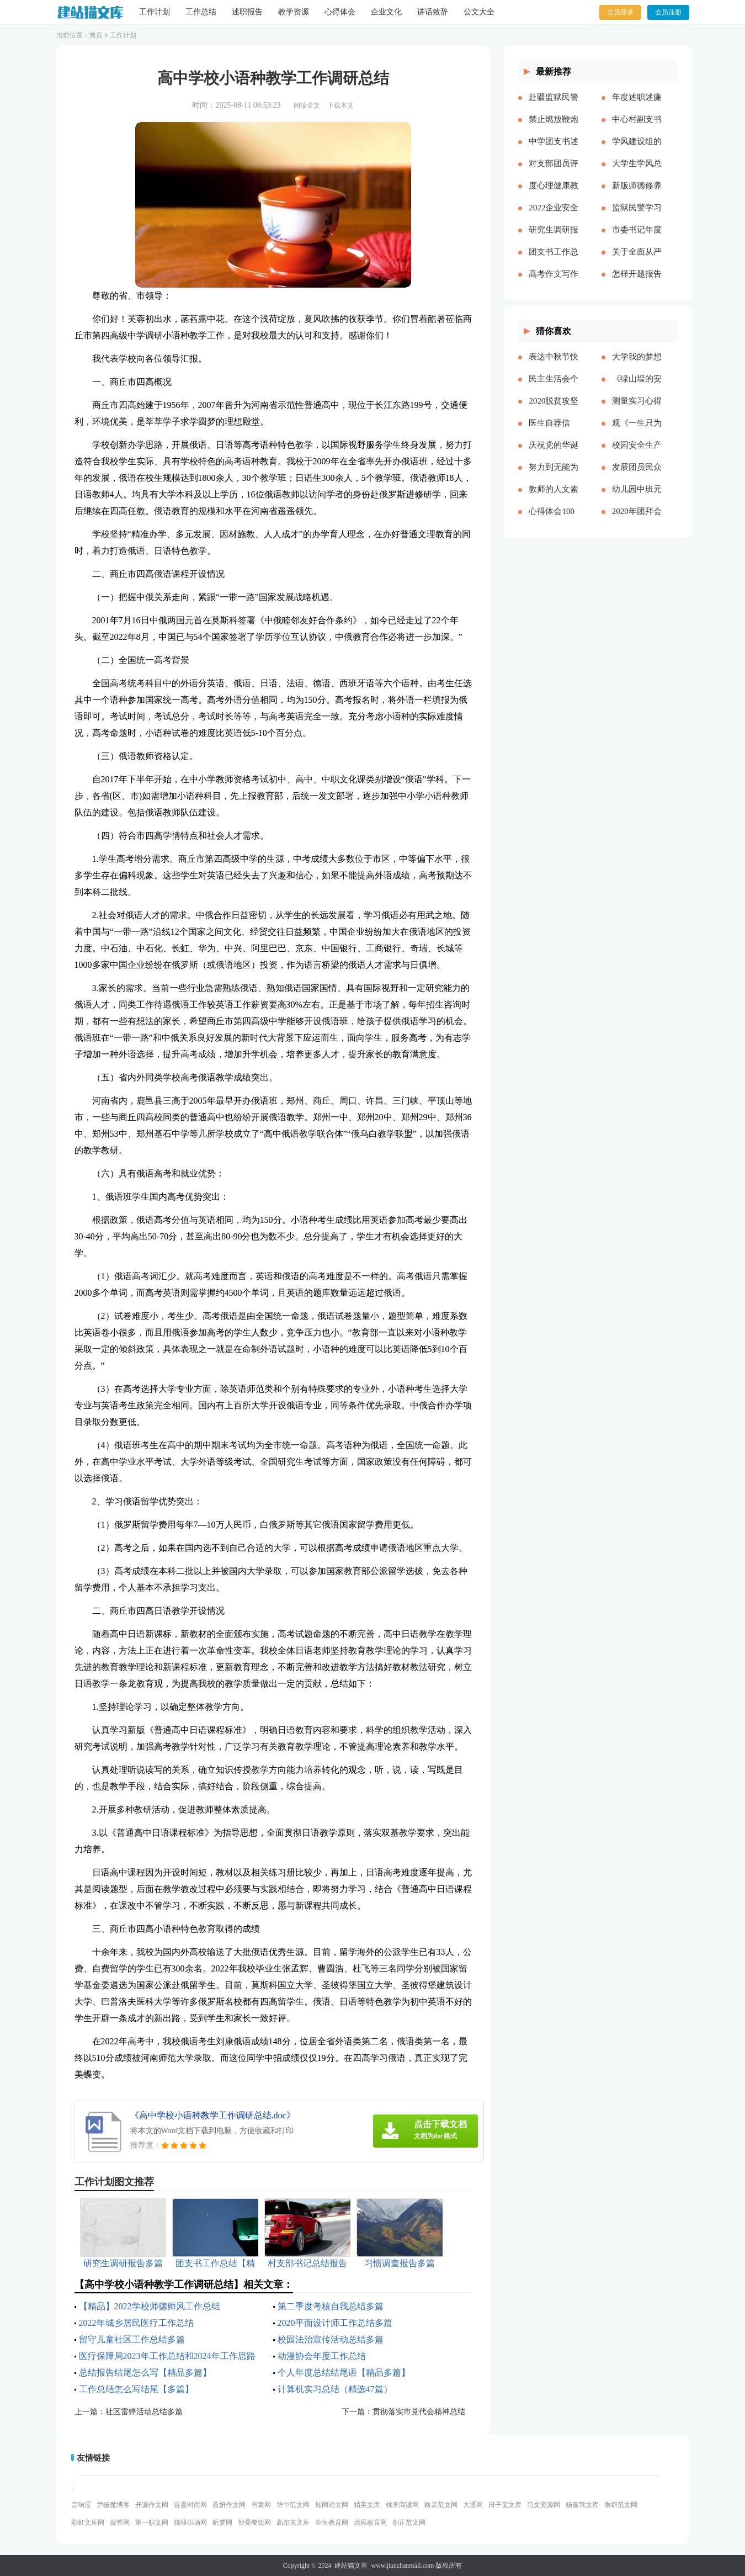  I want to click on 第一职文网, so click(151, 2522).